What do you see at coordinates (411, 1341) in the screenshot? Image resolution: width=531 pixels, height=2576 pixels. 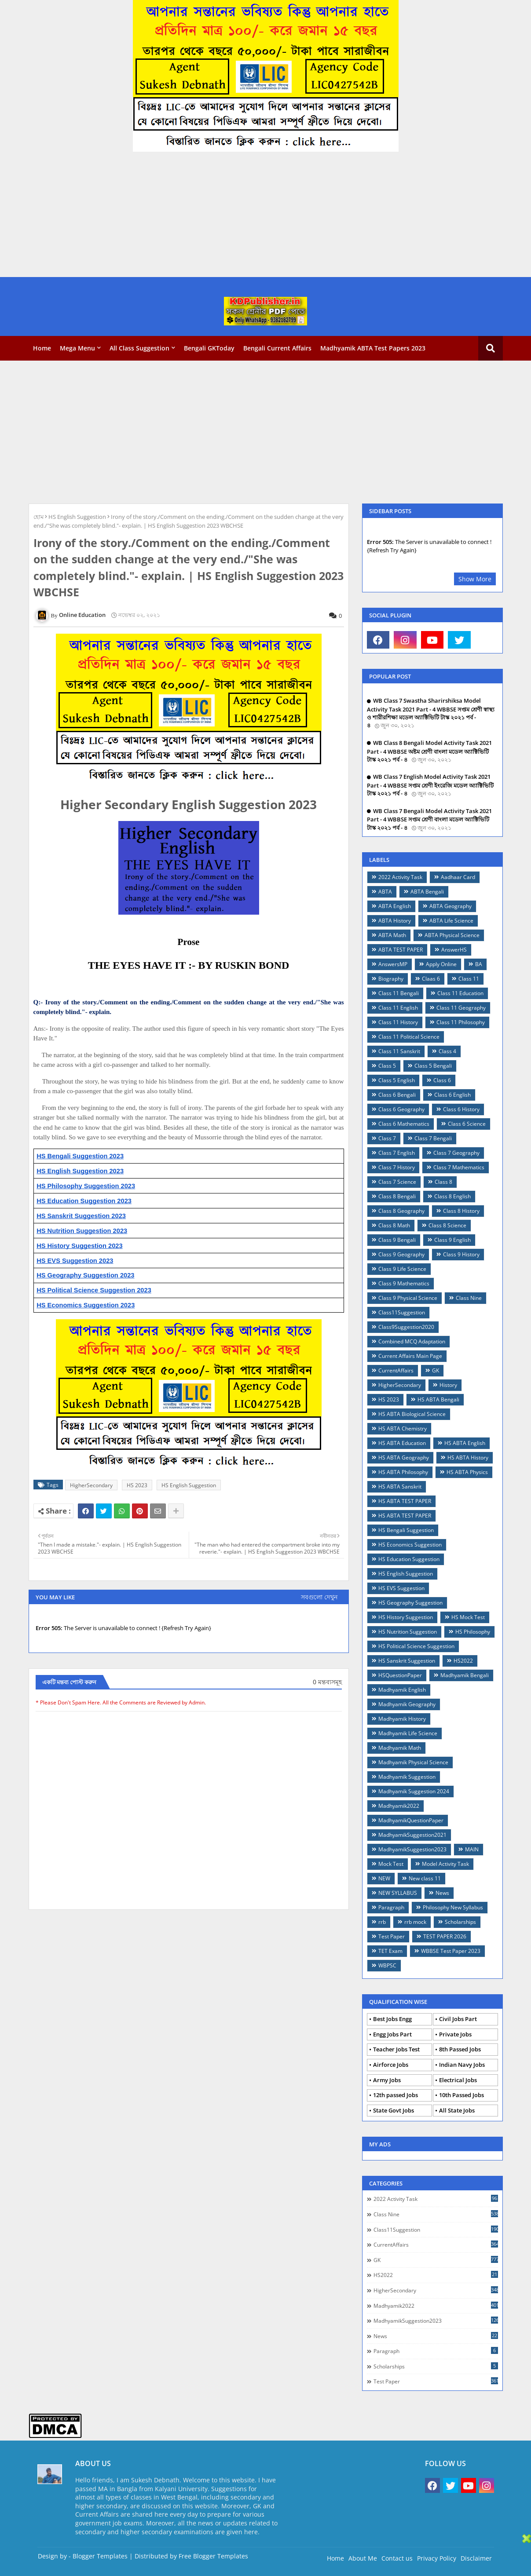 I see `Combined MCQ Adaptation` at bounding box center [411, 1341].